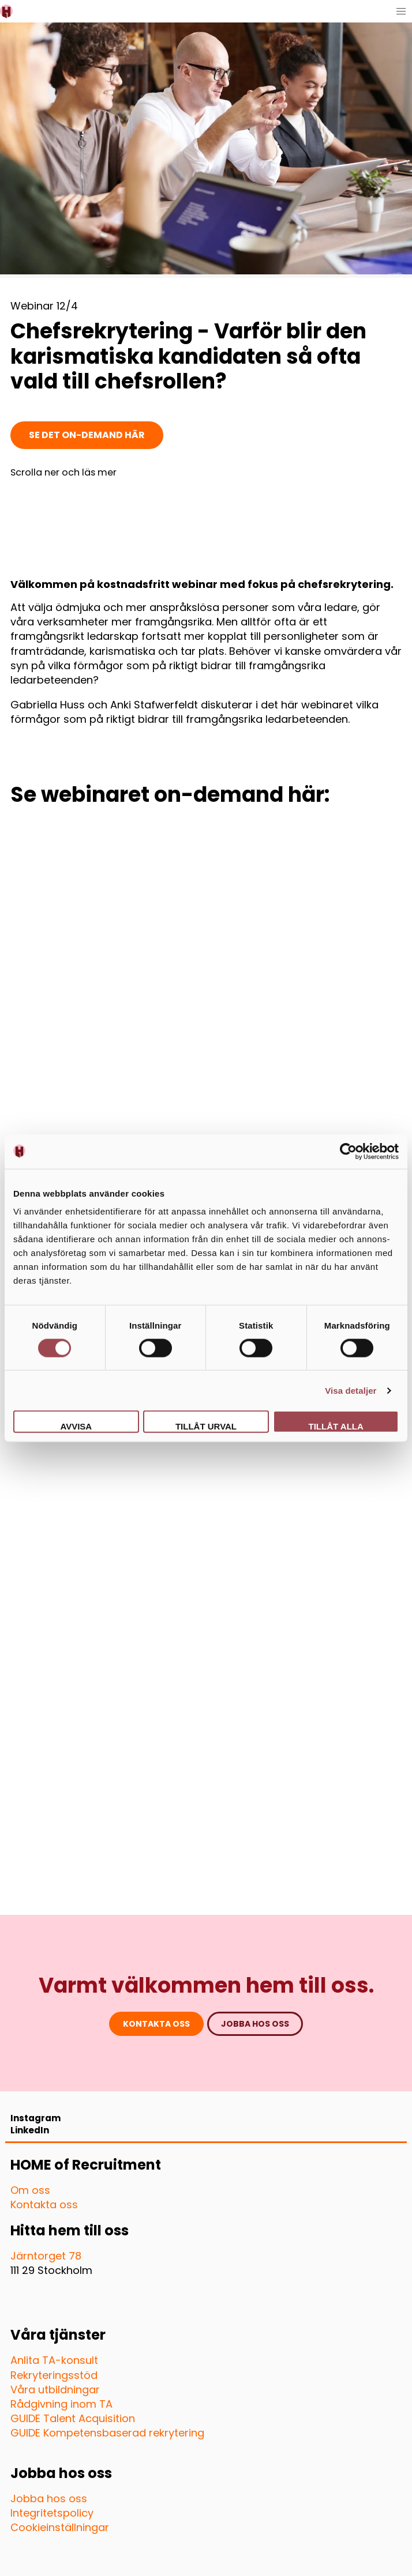  Describe the element at coordinates (72, 2418) in the screenshot. I see `GUIDE Talent Acquisition` at that location.